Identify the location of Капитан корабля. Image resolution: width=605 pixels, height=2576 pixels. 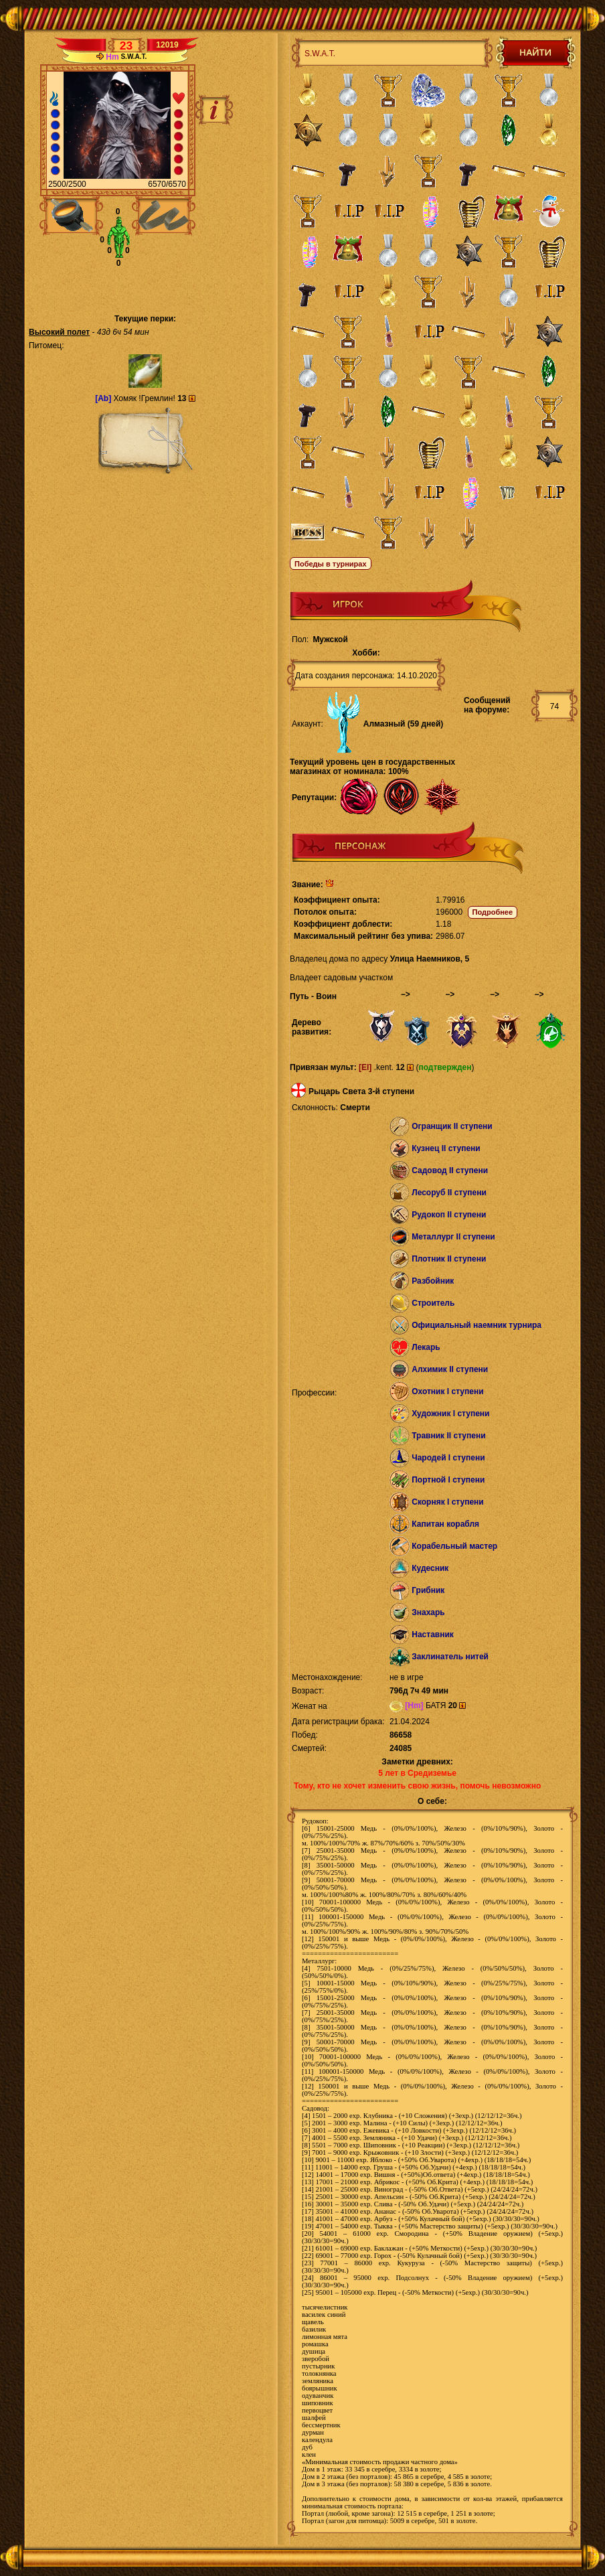
(445, 1524).